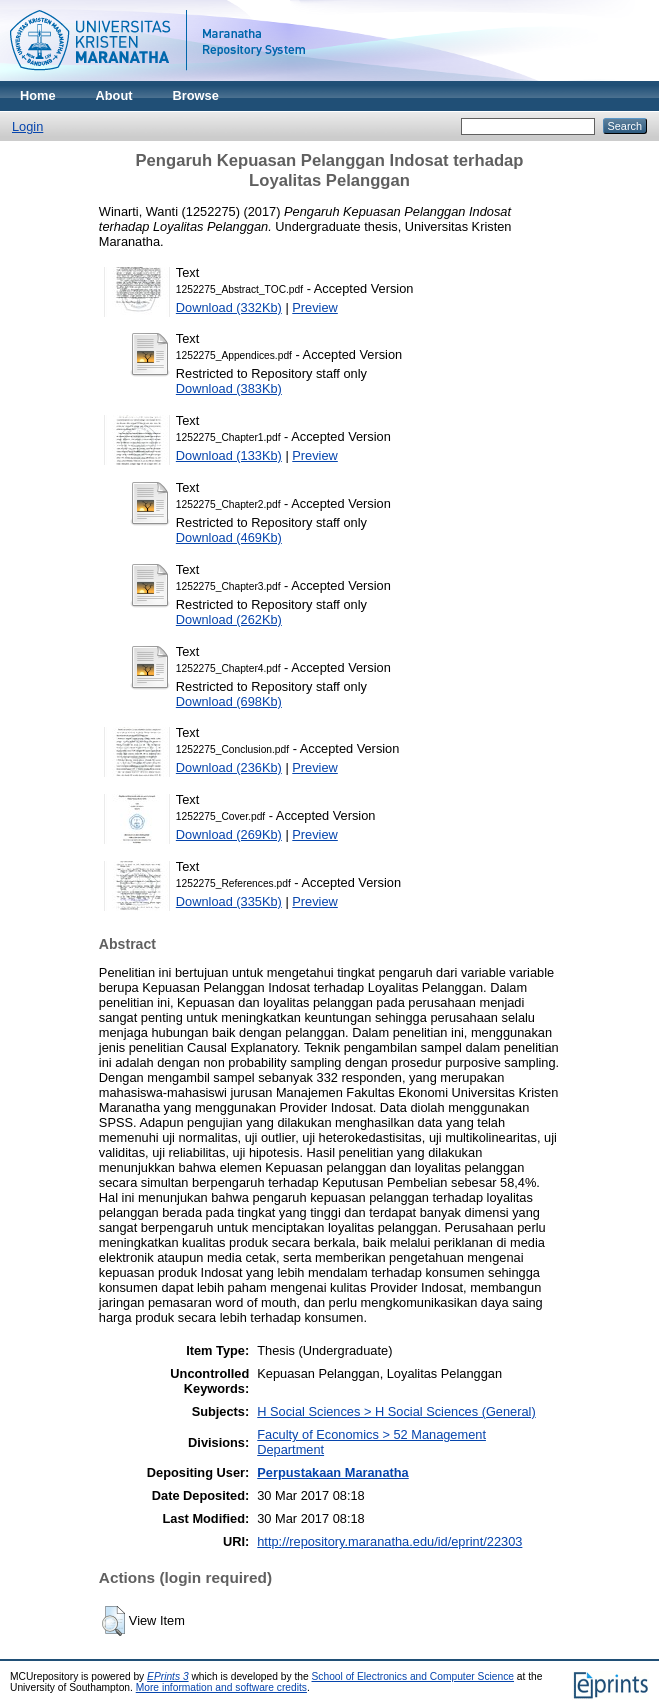 This screenshot has width=659, height=1702. Describe the element at coordinates (229, 455) in the screenshot. I see `Download (133Kb)` at that location.